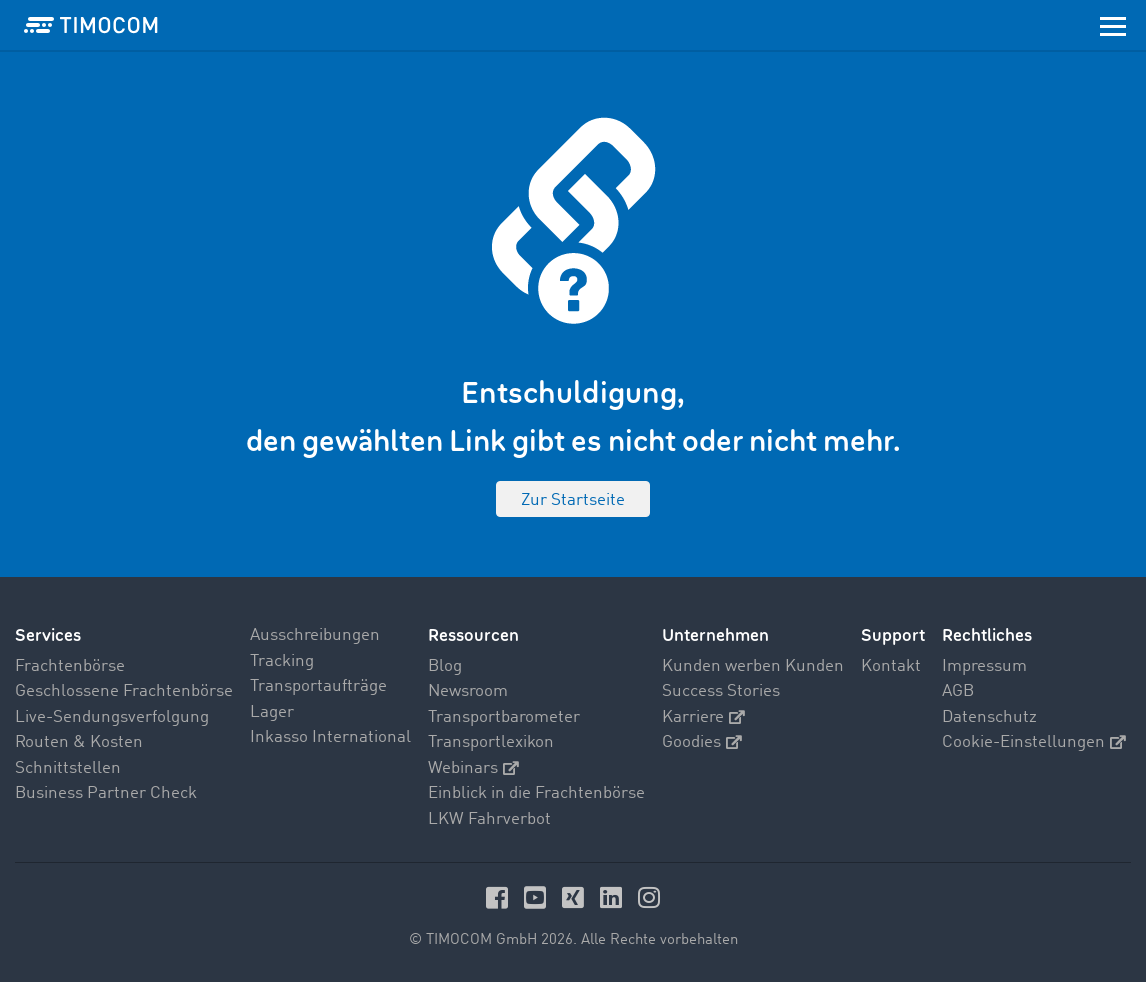  Describe the element at coordinates (473, 768) in the screenshot. I see `Webinars` at that location.